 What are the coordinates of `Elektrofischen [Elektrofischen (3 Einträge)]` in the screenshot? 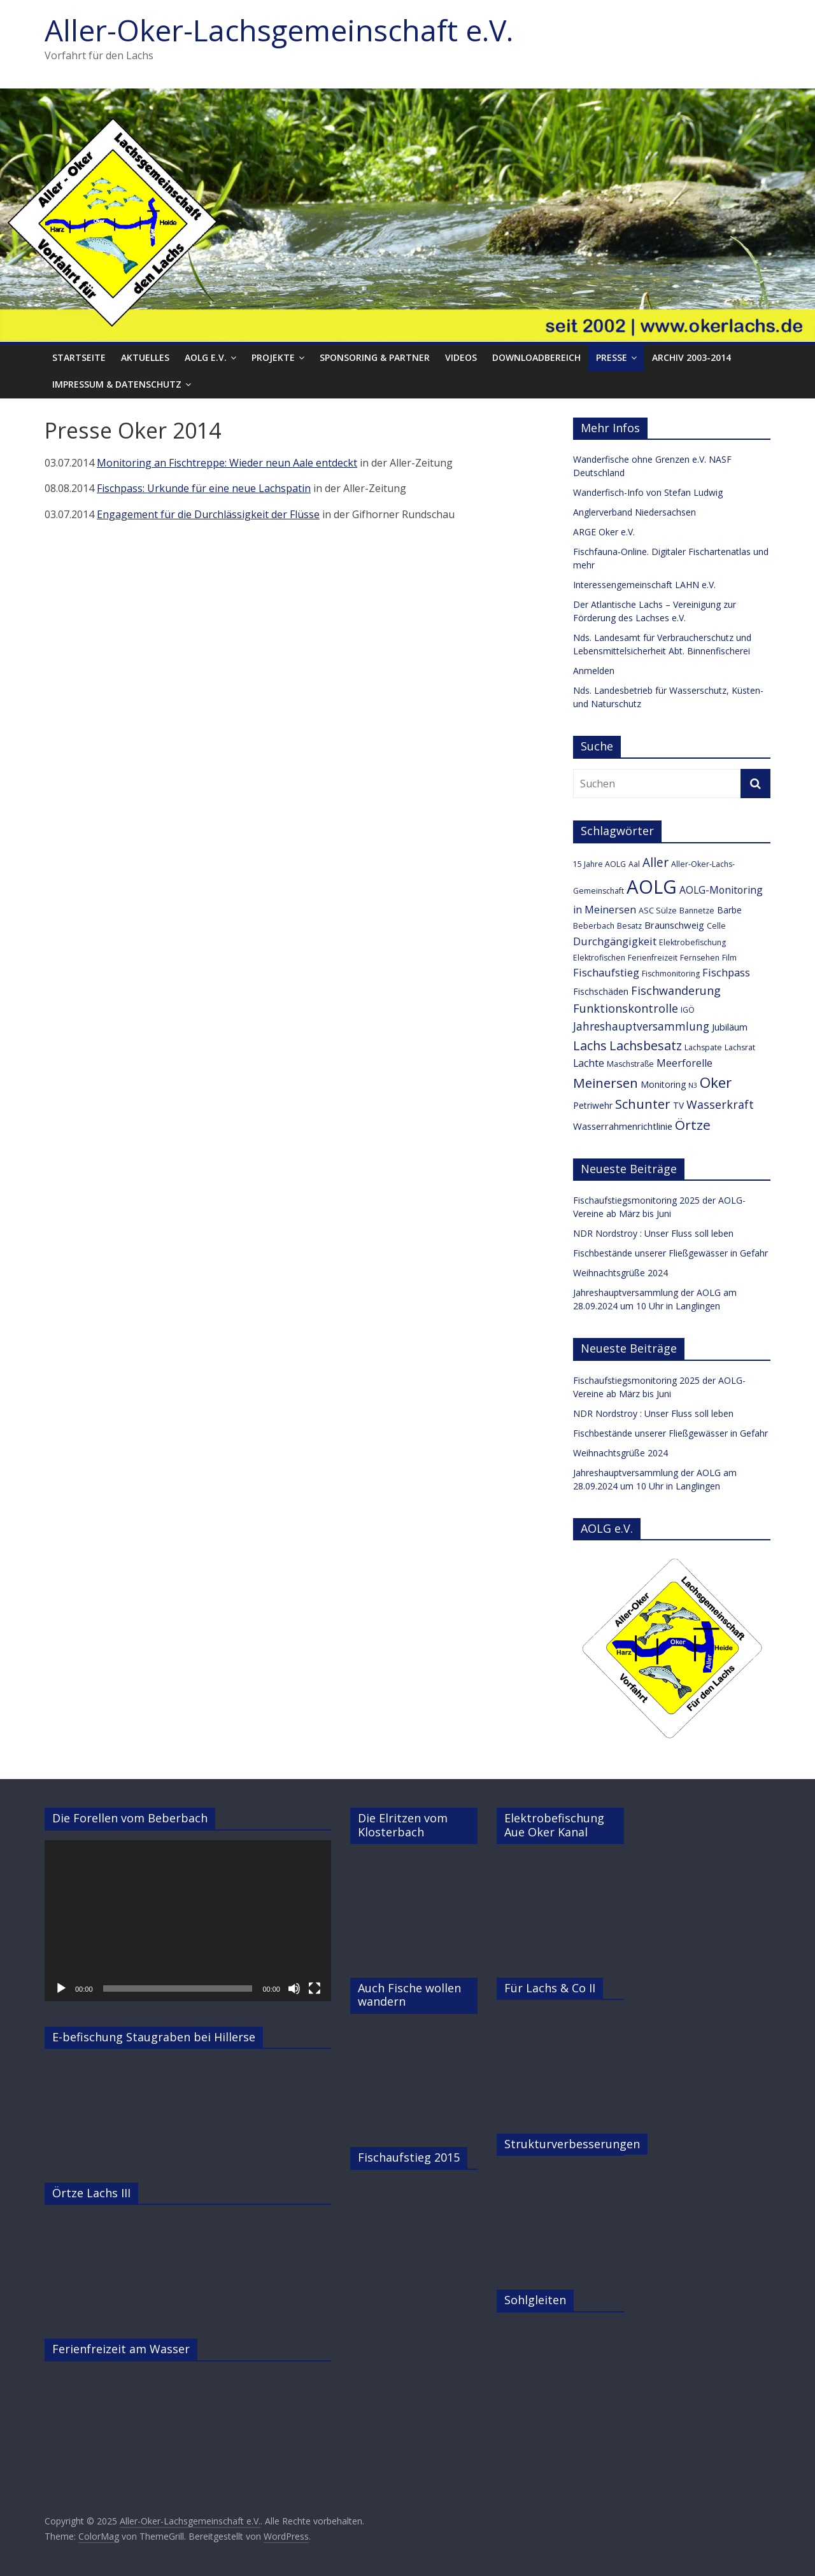 It's located at (599, 957).